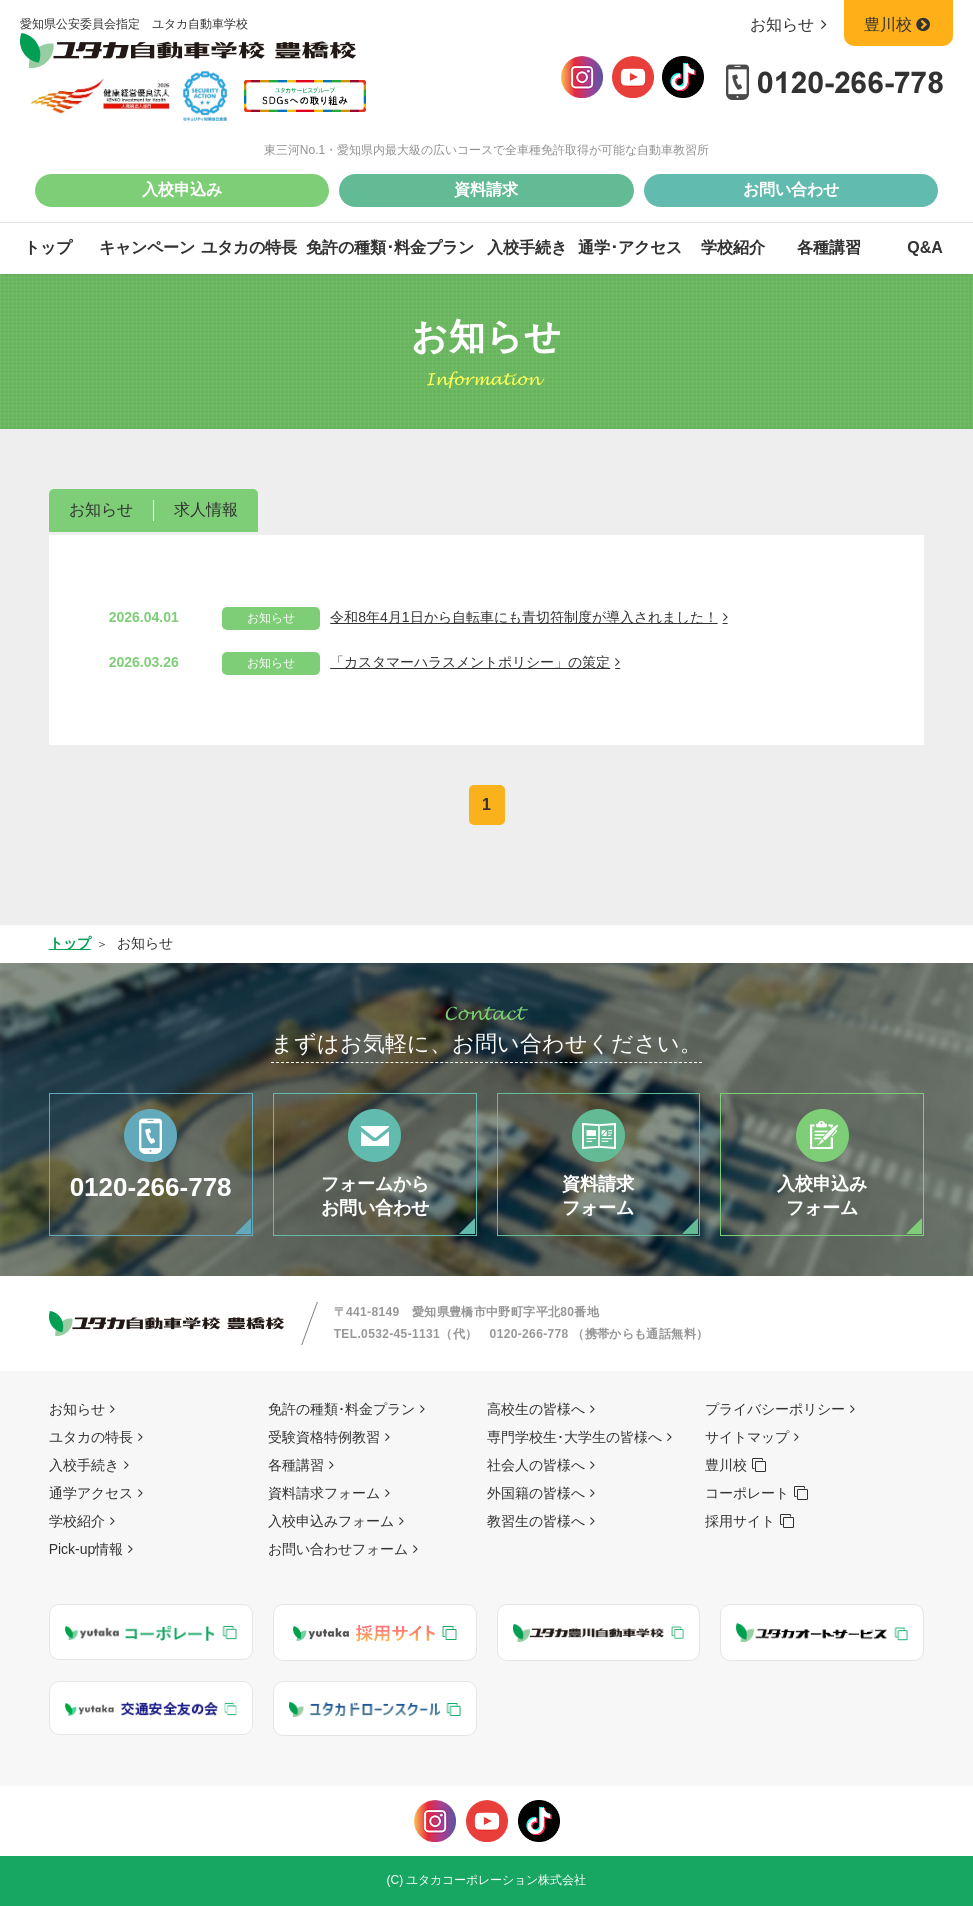 This screenshot has width=973, height=1906. Describe the element at coordinates (249, 247) in the screenshot. I see `ユタカの特長` at that location.